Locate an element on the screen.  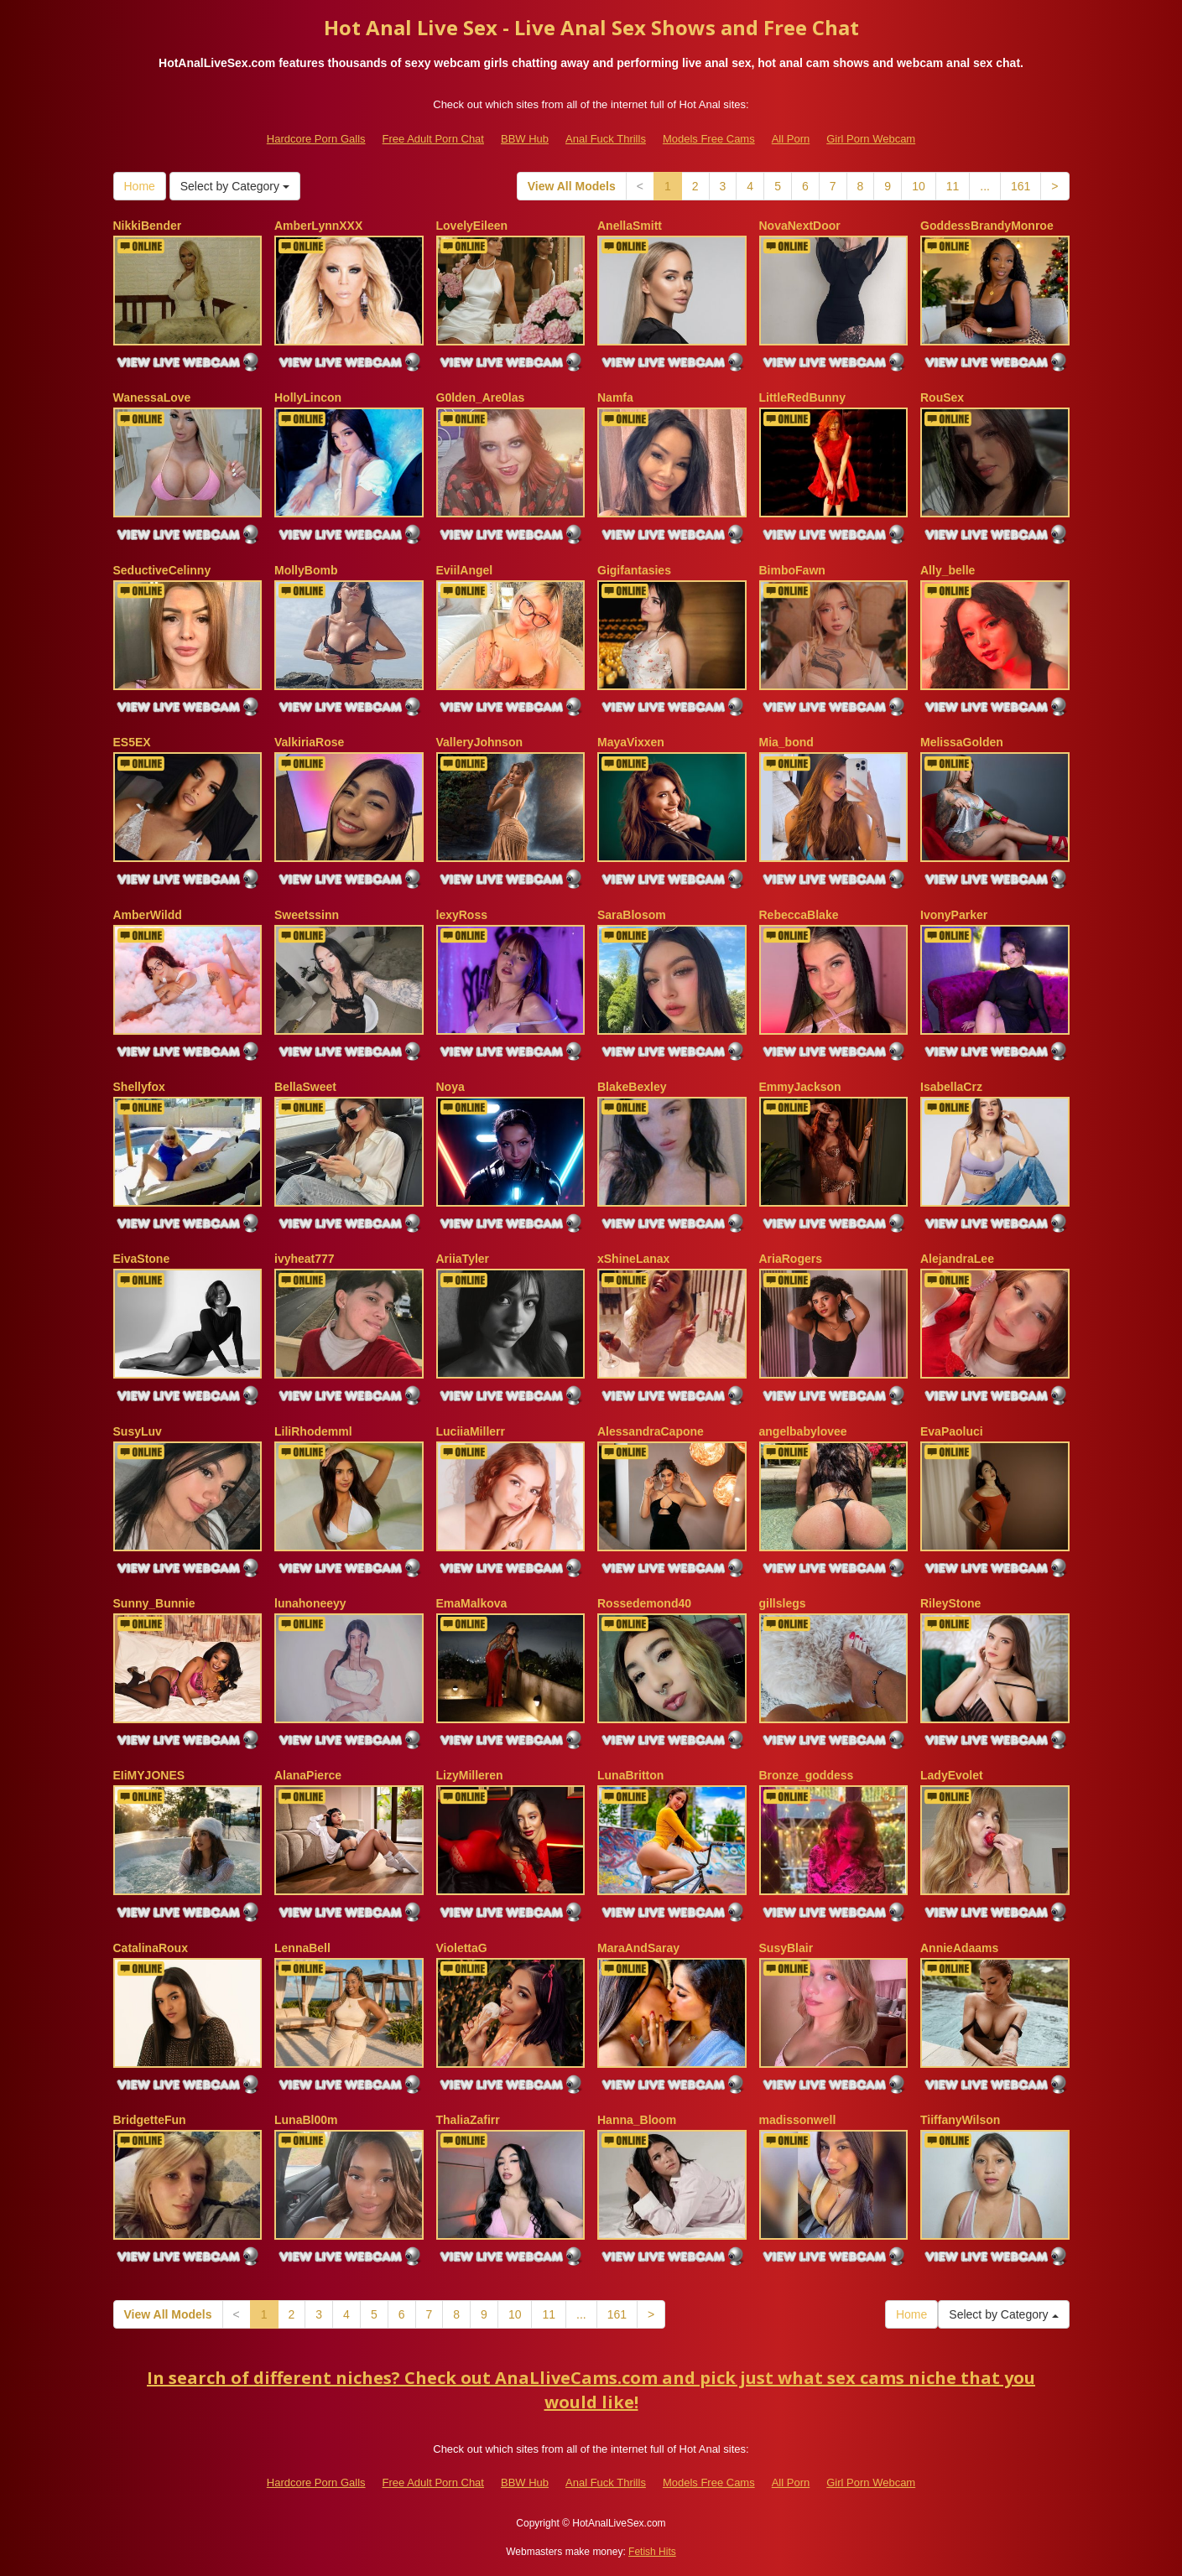
WanessaLove is located at coordinates (152, 397).